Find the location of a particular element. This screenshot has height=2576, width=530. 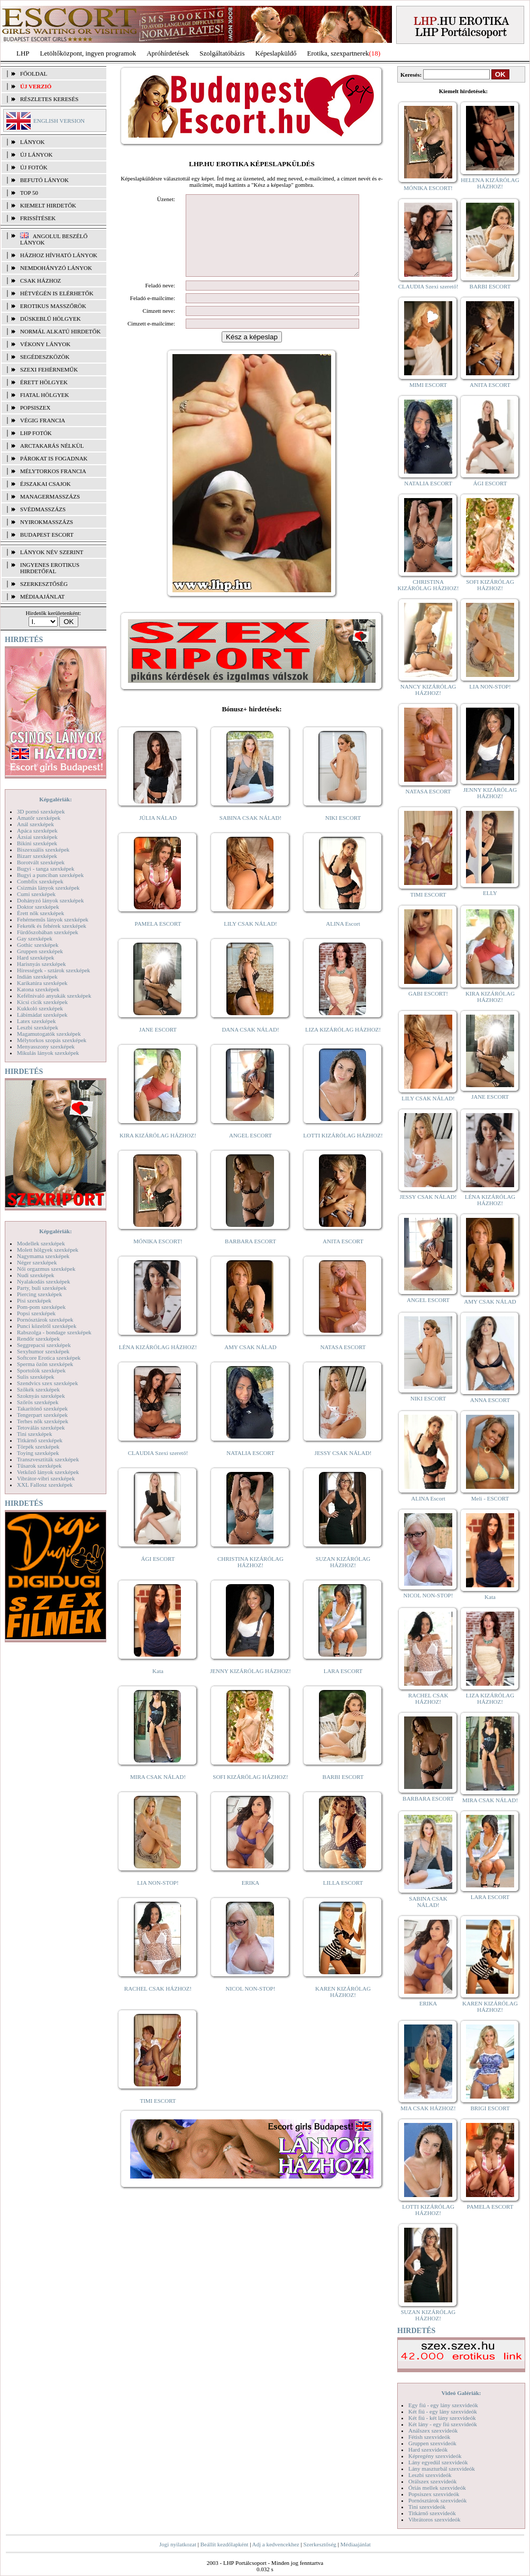

Erotikus masszőrök is located at coordinates (53, 306).